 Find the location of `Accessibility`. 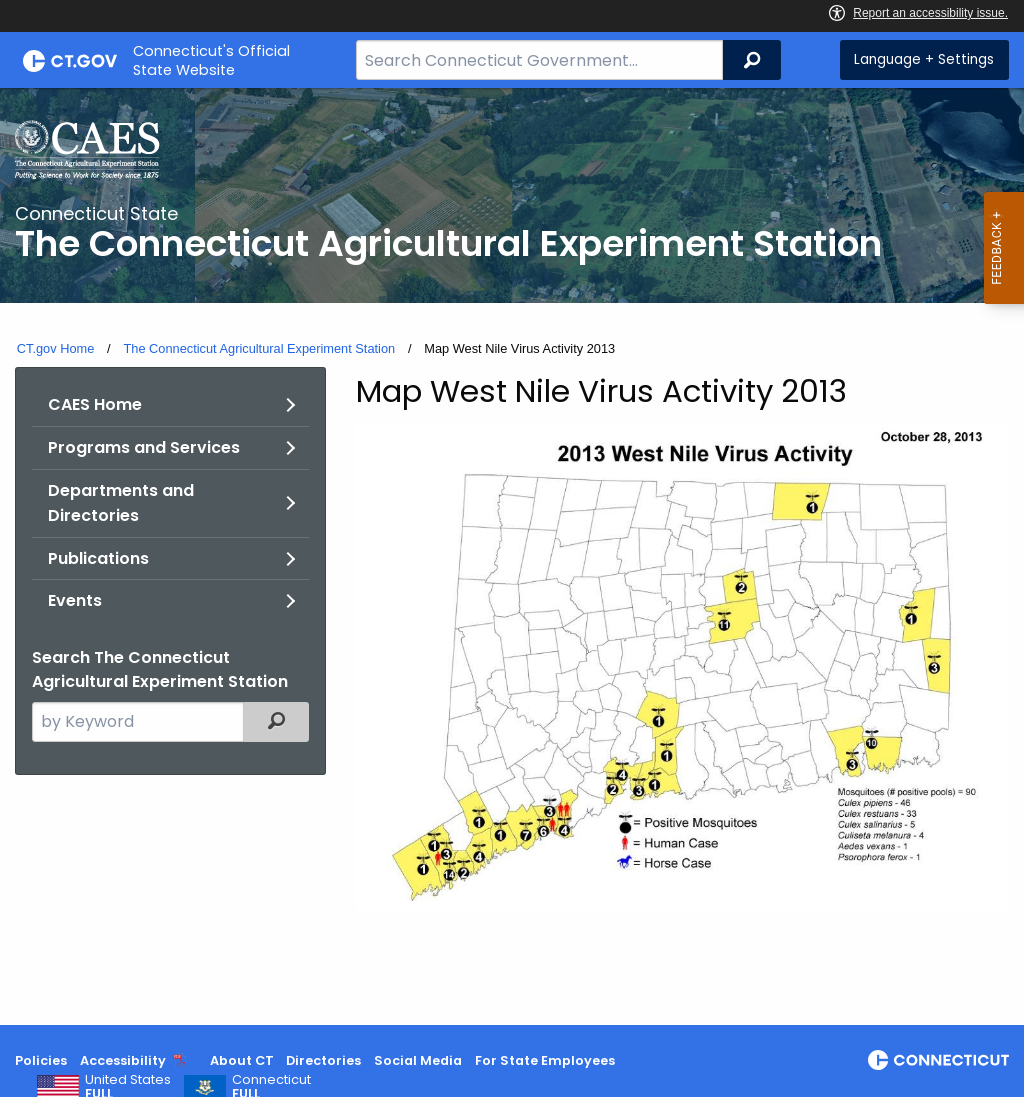

Accessibility is located at coordinates (123, 1060).